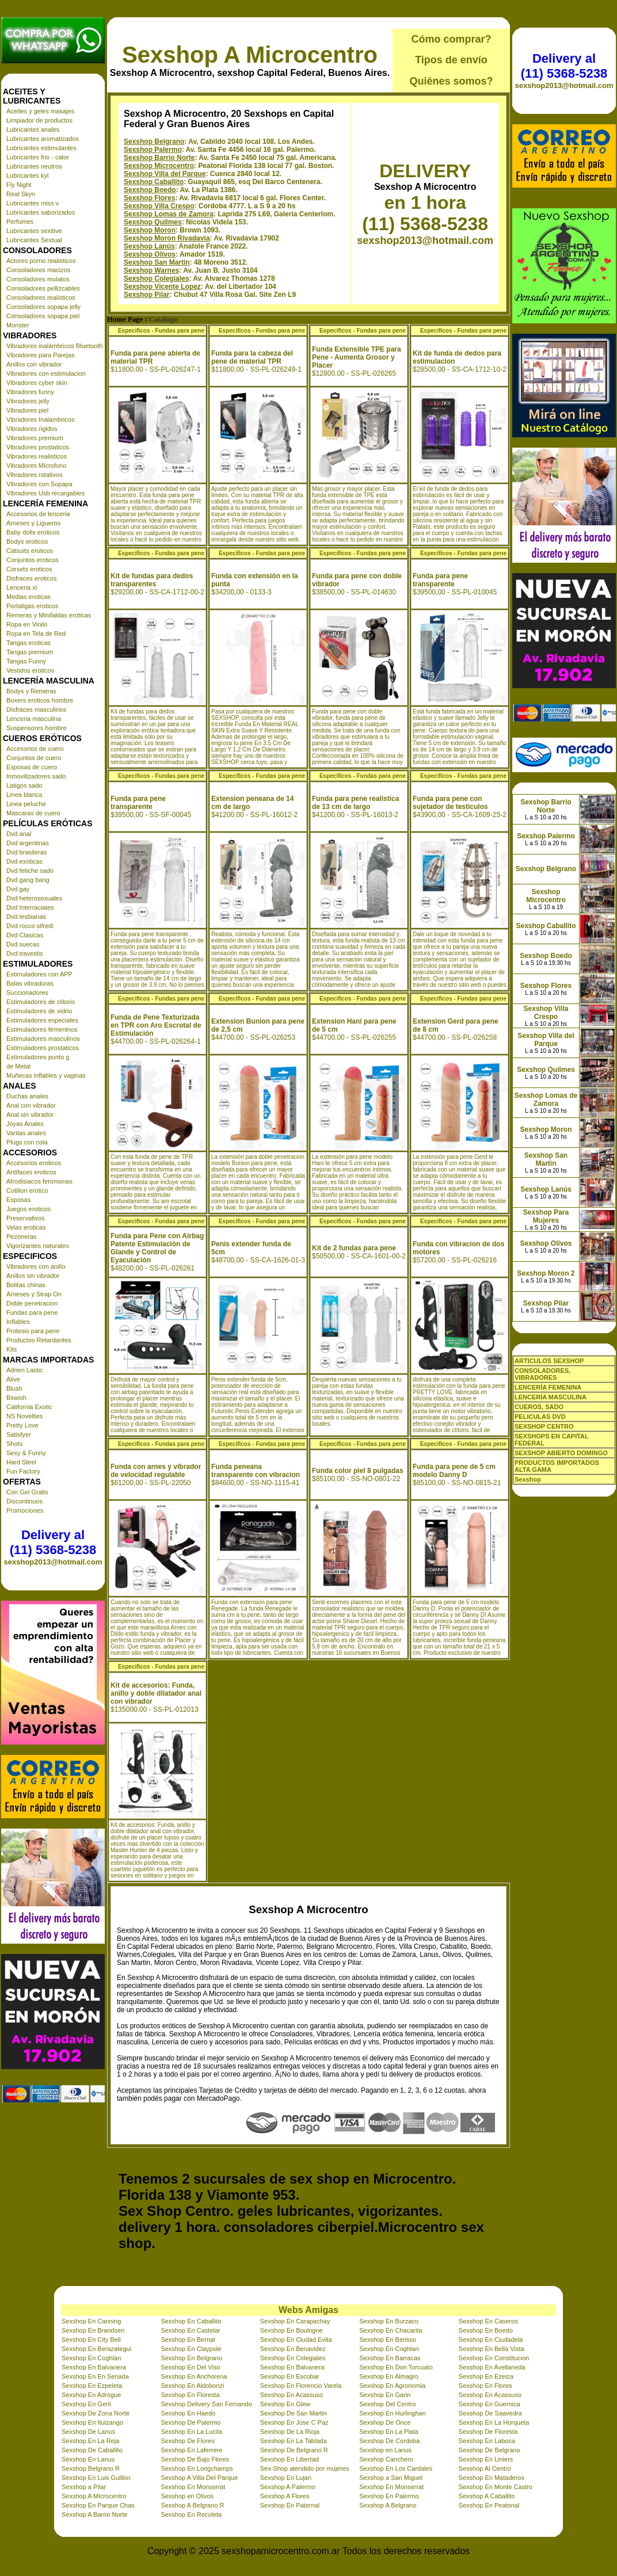  I want to click on Sexshop A Villa Del Parque, so click(199, 2477).